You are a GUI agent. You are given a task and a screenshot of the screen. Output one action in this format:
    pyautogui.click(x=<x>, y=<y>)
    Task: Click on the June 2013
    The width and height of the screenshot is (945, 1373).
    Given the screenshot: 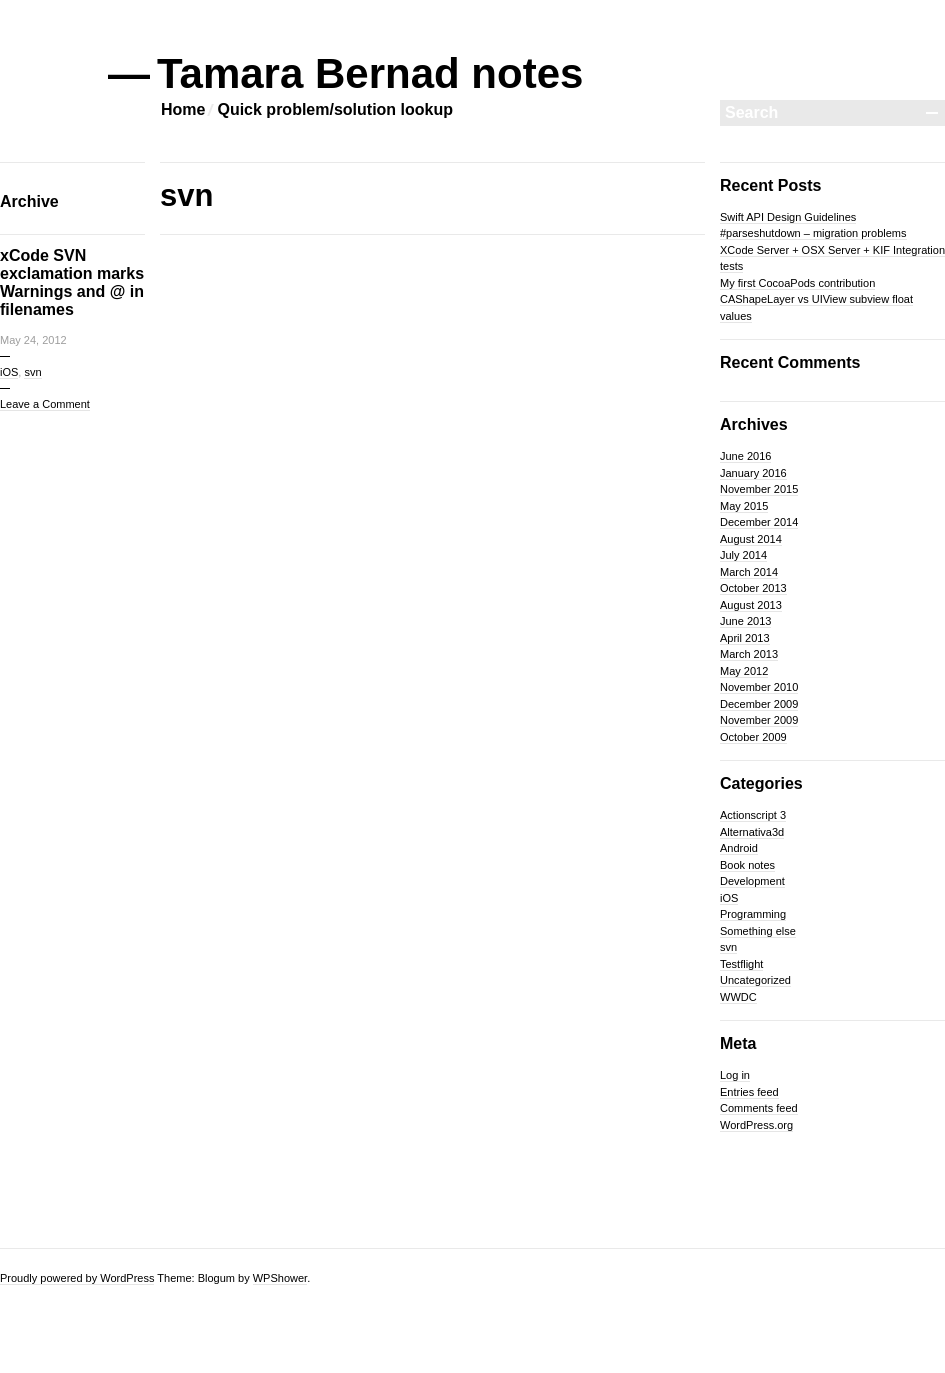 What is the action you would take?
    pyautogui.click(x=745, y=621)
    